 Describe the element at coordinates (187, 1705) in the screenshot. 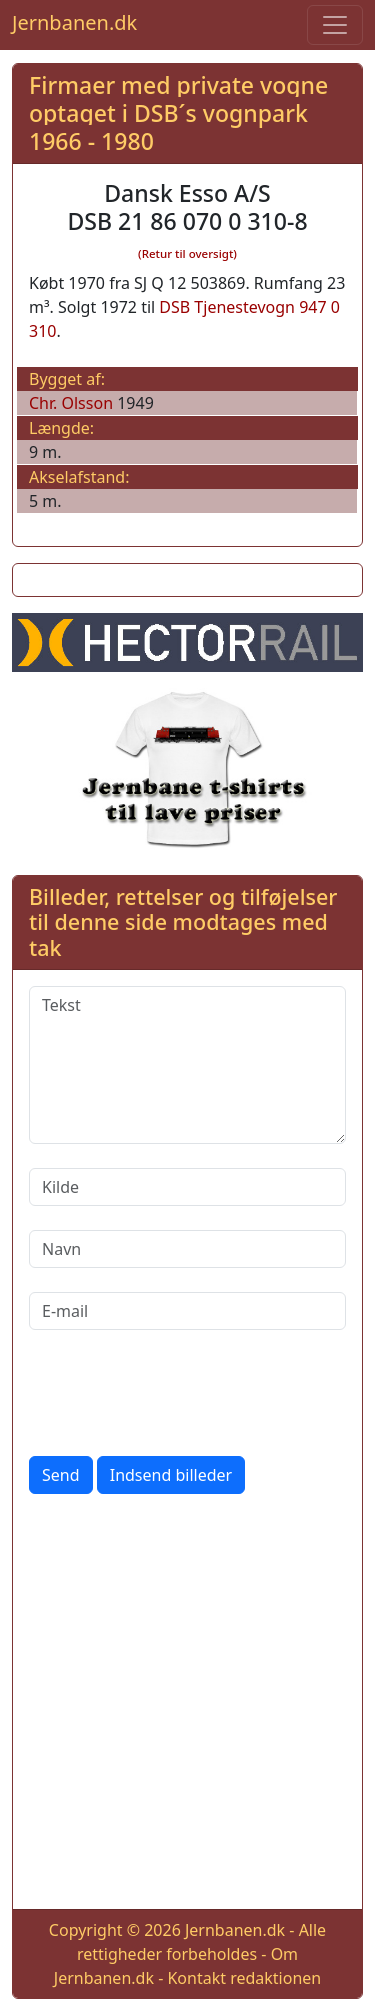

I see `[Advertisement]` at that location.